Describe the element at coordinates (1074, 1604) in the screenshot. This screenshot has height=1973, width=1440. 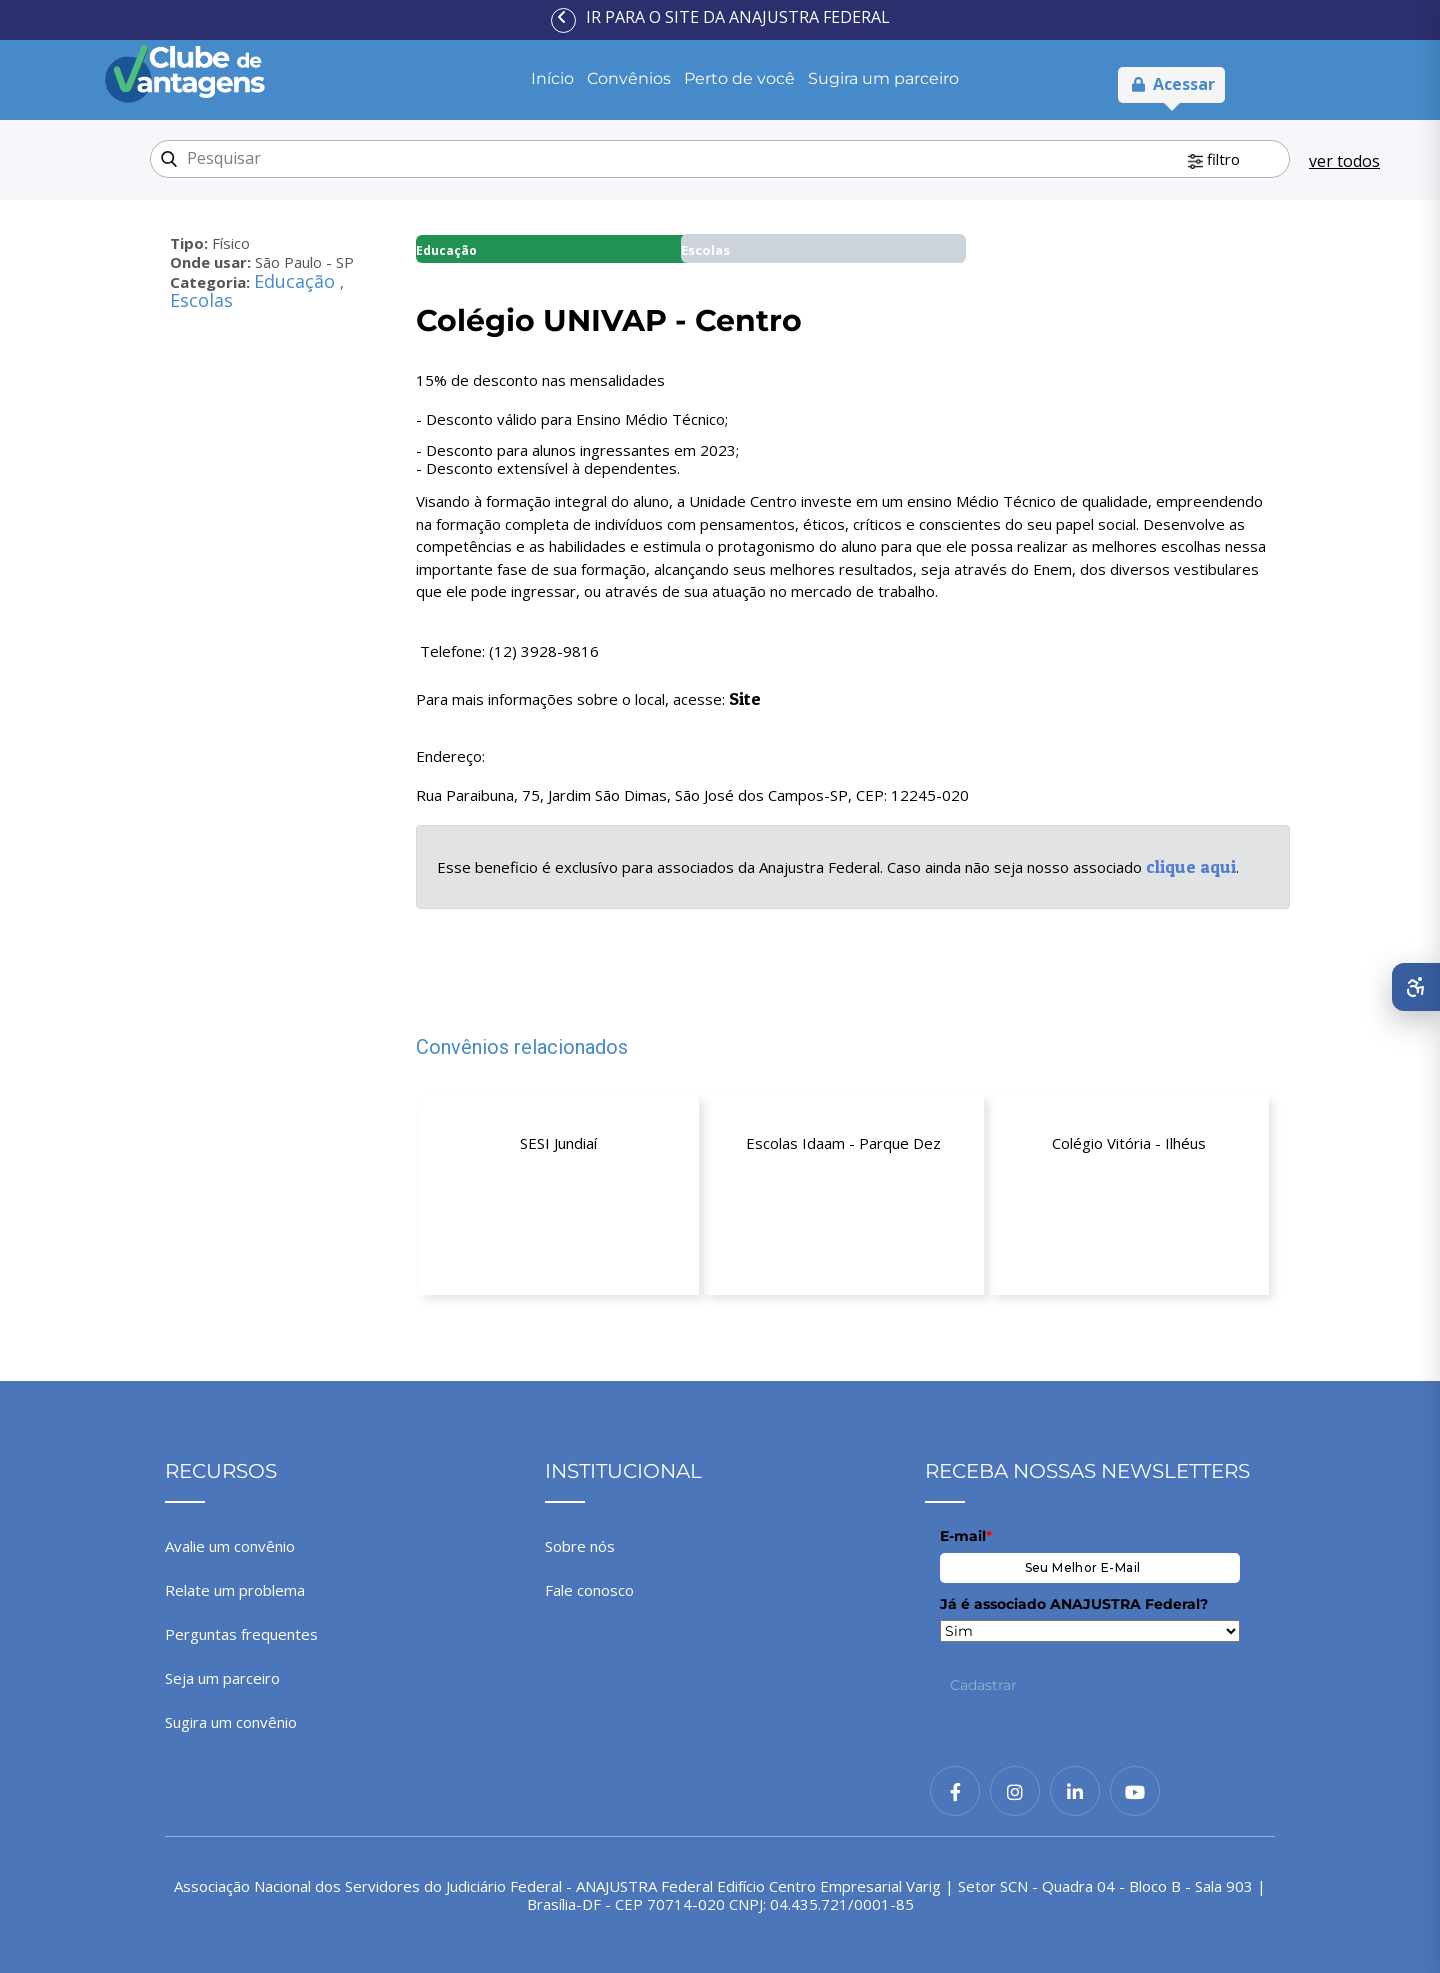
I see `Já é associado ANAJUSTRA Federal?` at that location.